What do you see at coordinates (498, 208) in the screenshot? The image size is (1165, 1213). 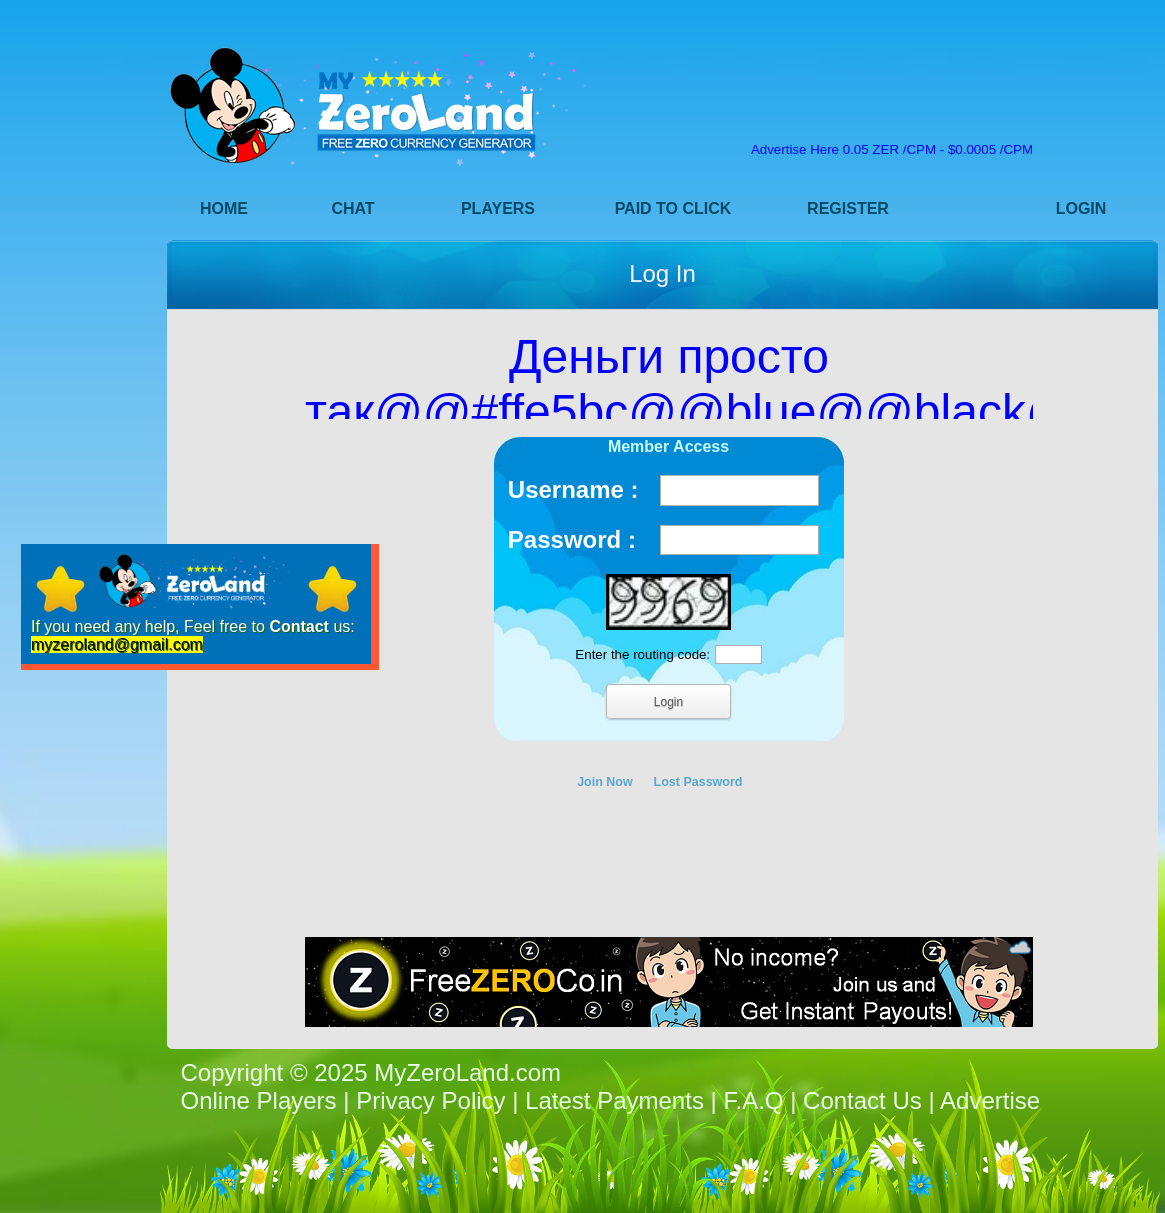 I see `Players` at bounding box center [498, 208].